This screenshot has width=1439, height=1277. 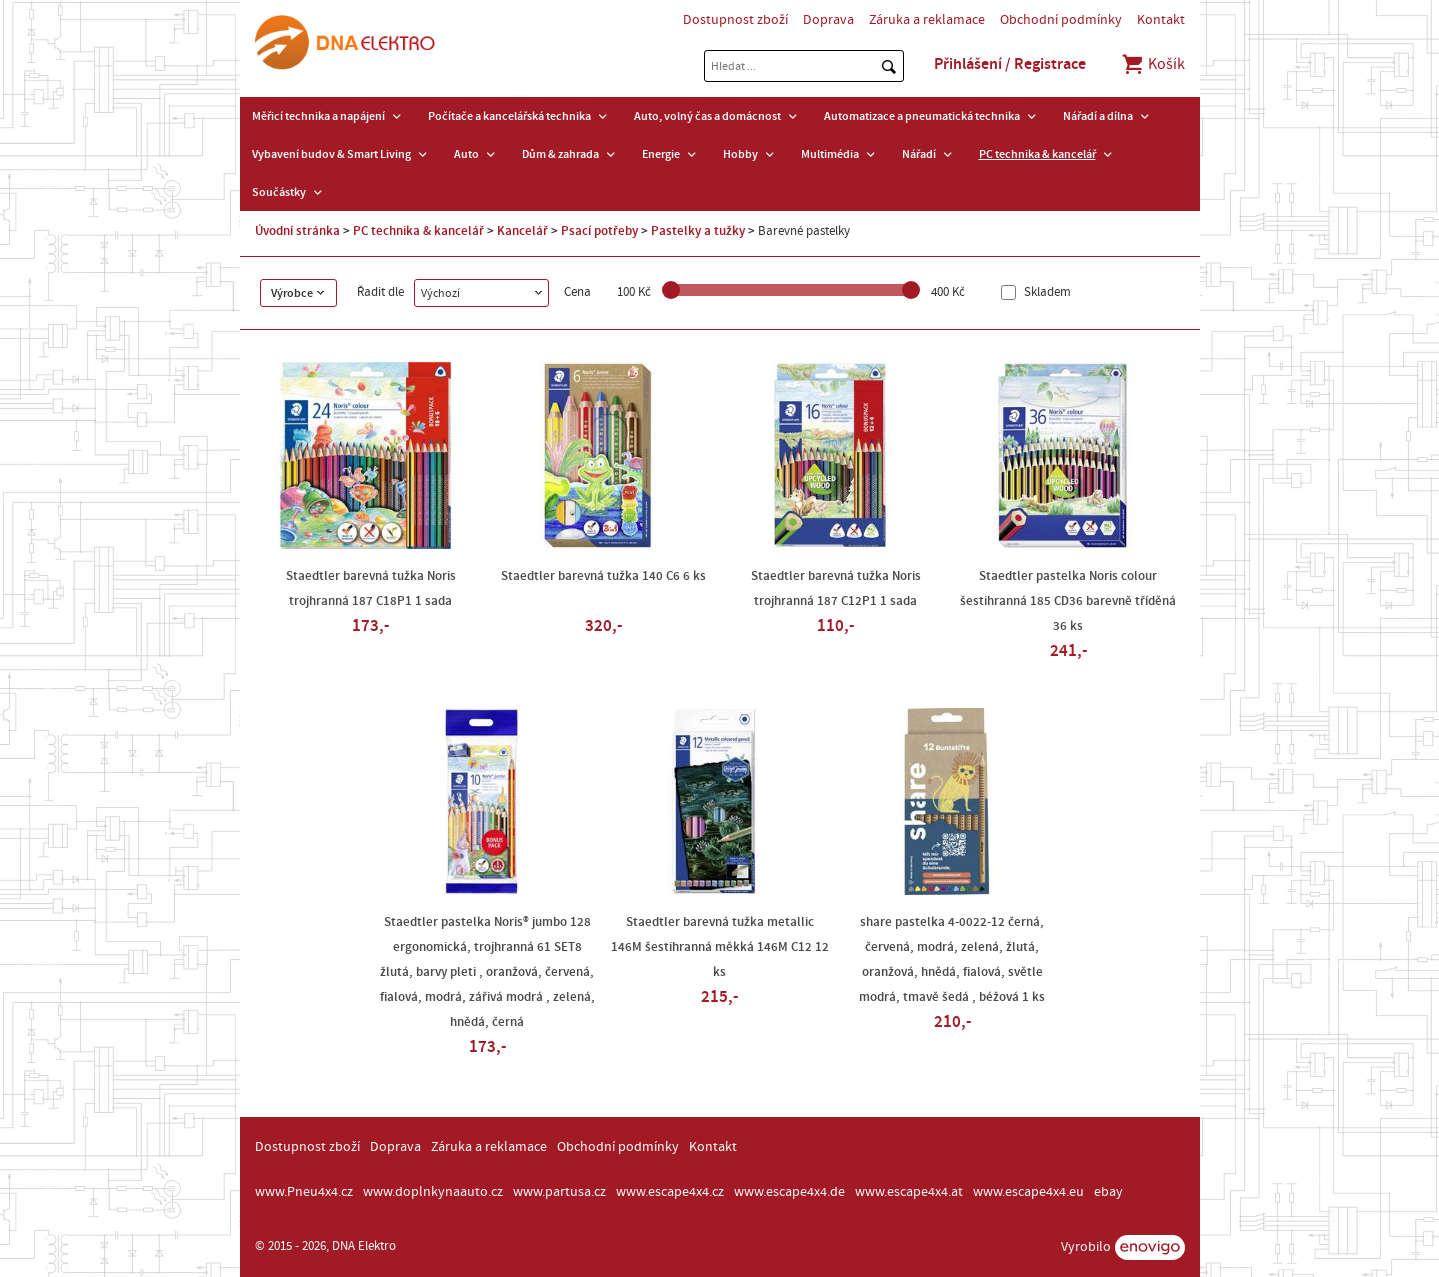 I want to click on Auto, volný čas a domácnost, so click(x=707, y=116).